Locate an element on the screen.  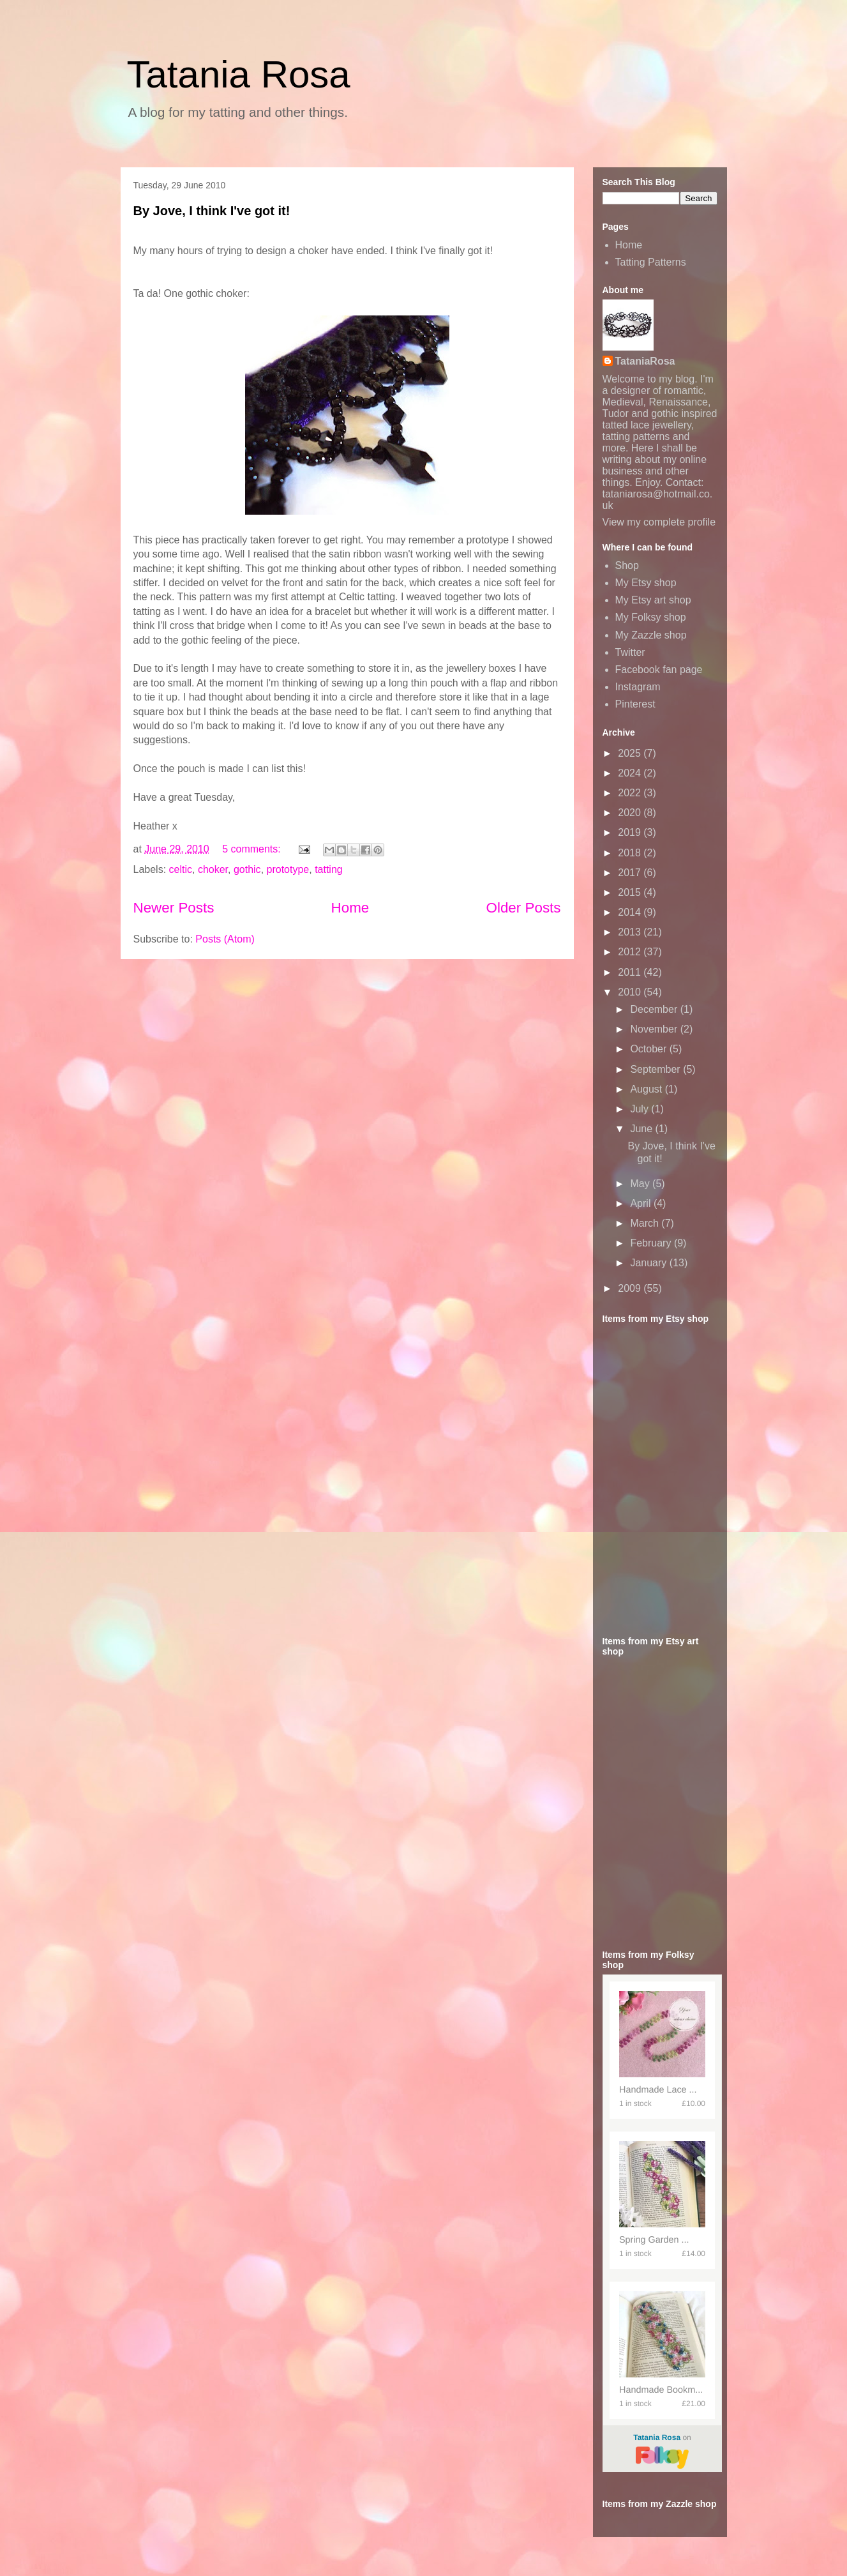
March is located at coordinates (645, 1223).